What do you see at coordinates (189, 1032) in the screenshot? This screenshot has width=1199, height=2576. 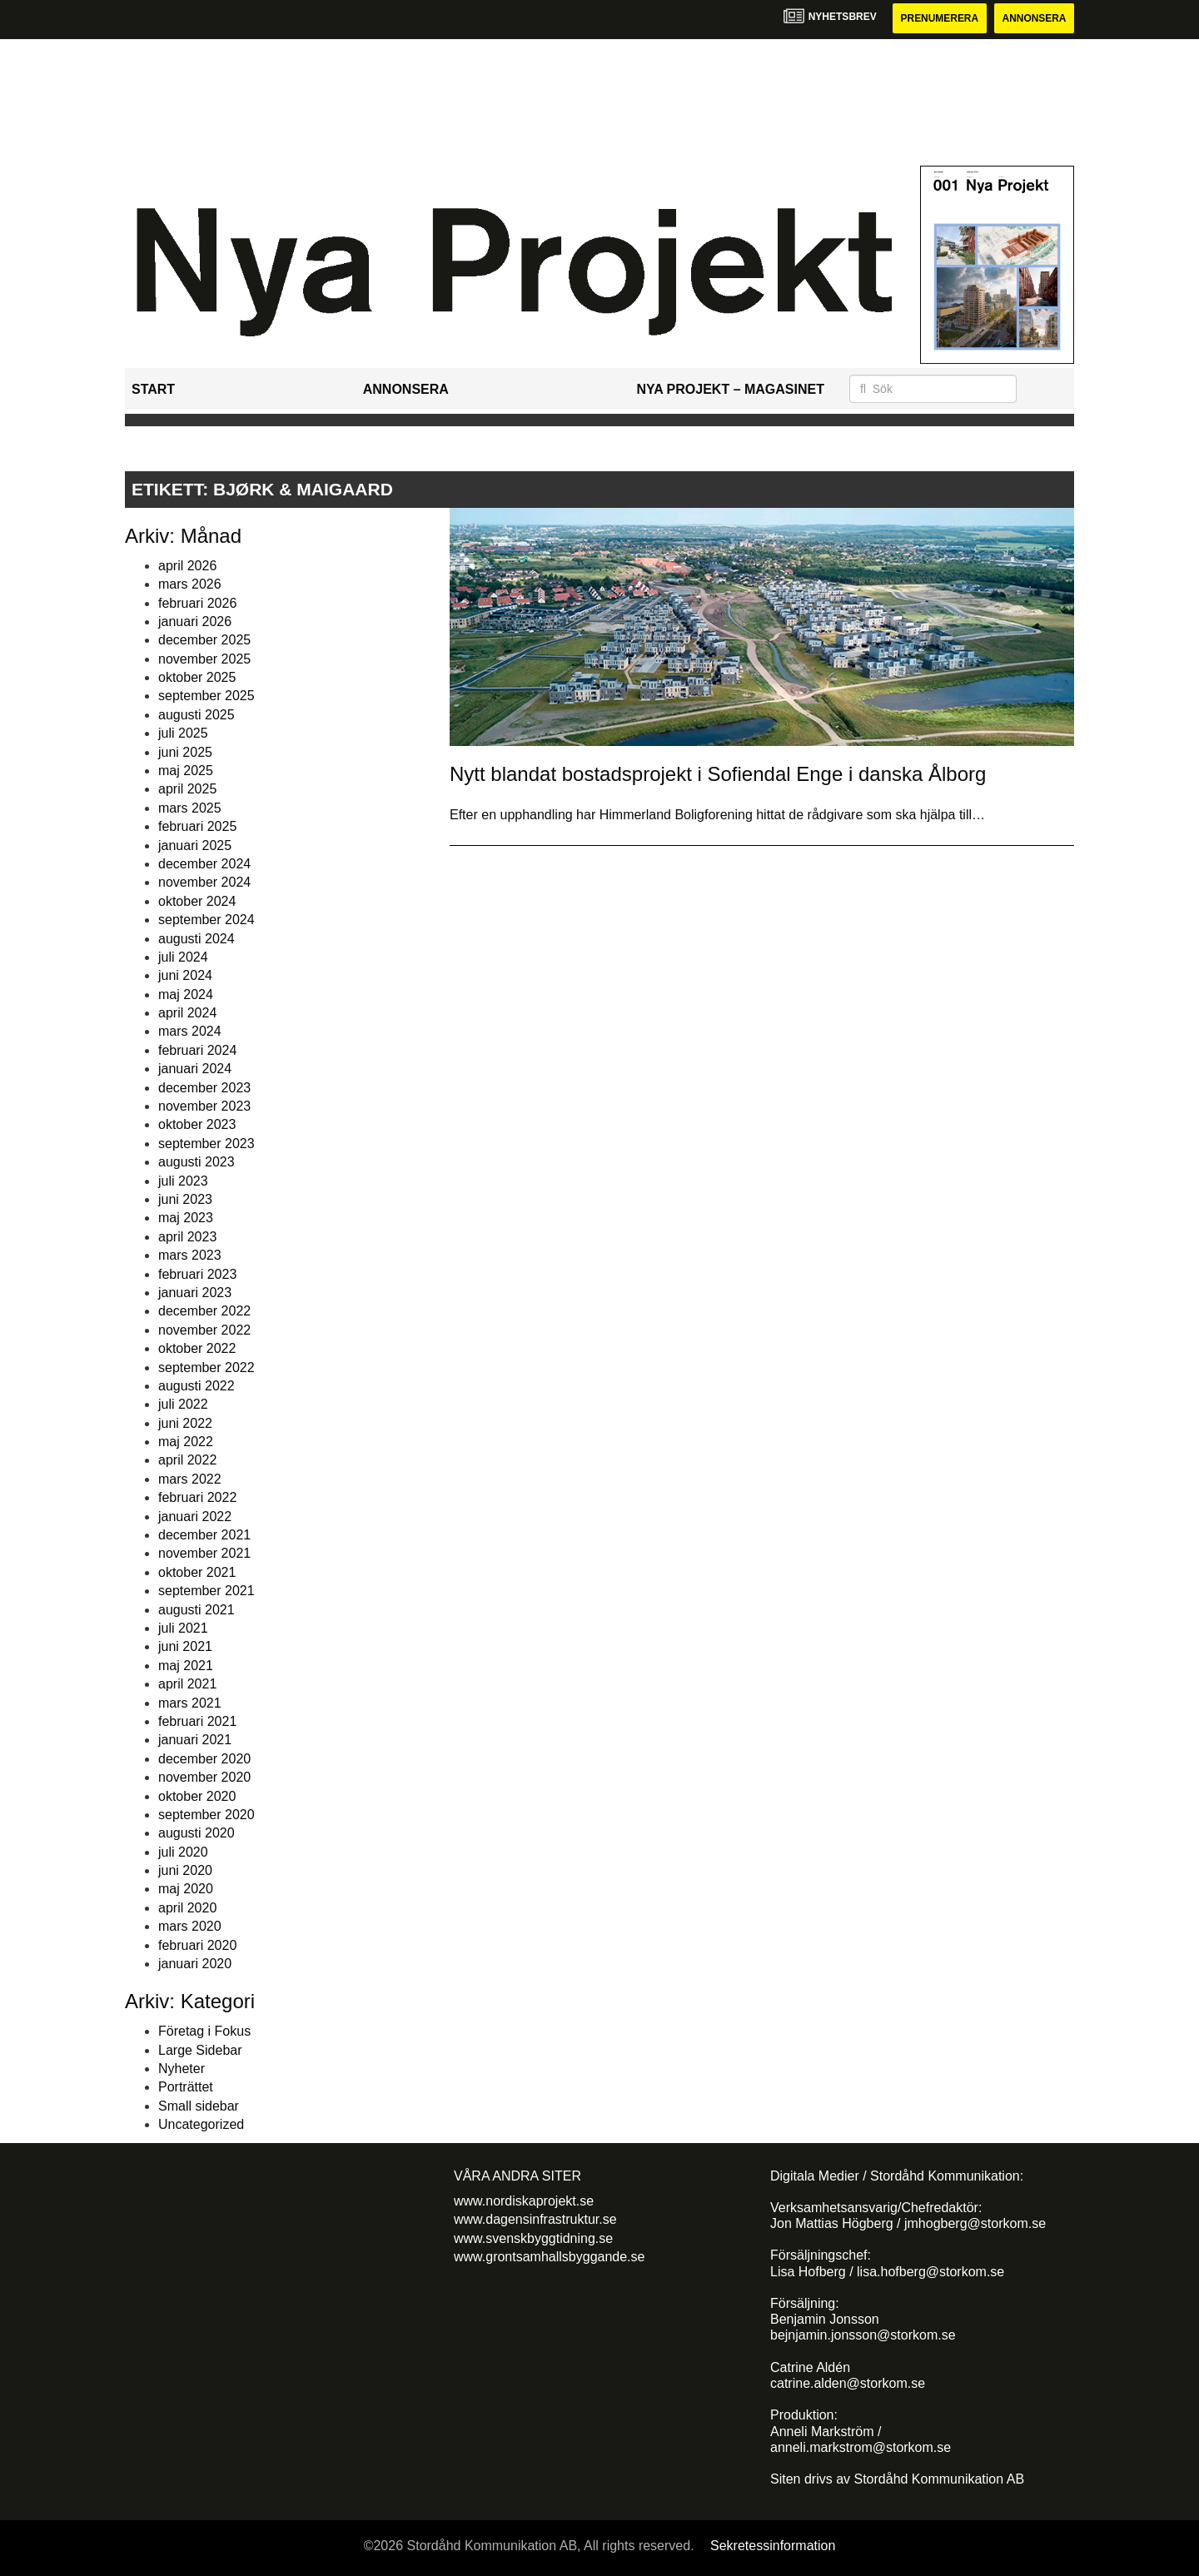 I see `mars 2024` at bounding box center [189, 1032].